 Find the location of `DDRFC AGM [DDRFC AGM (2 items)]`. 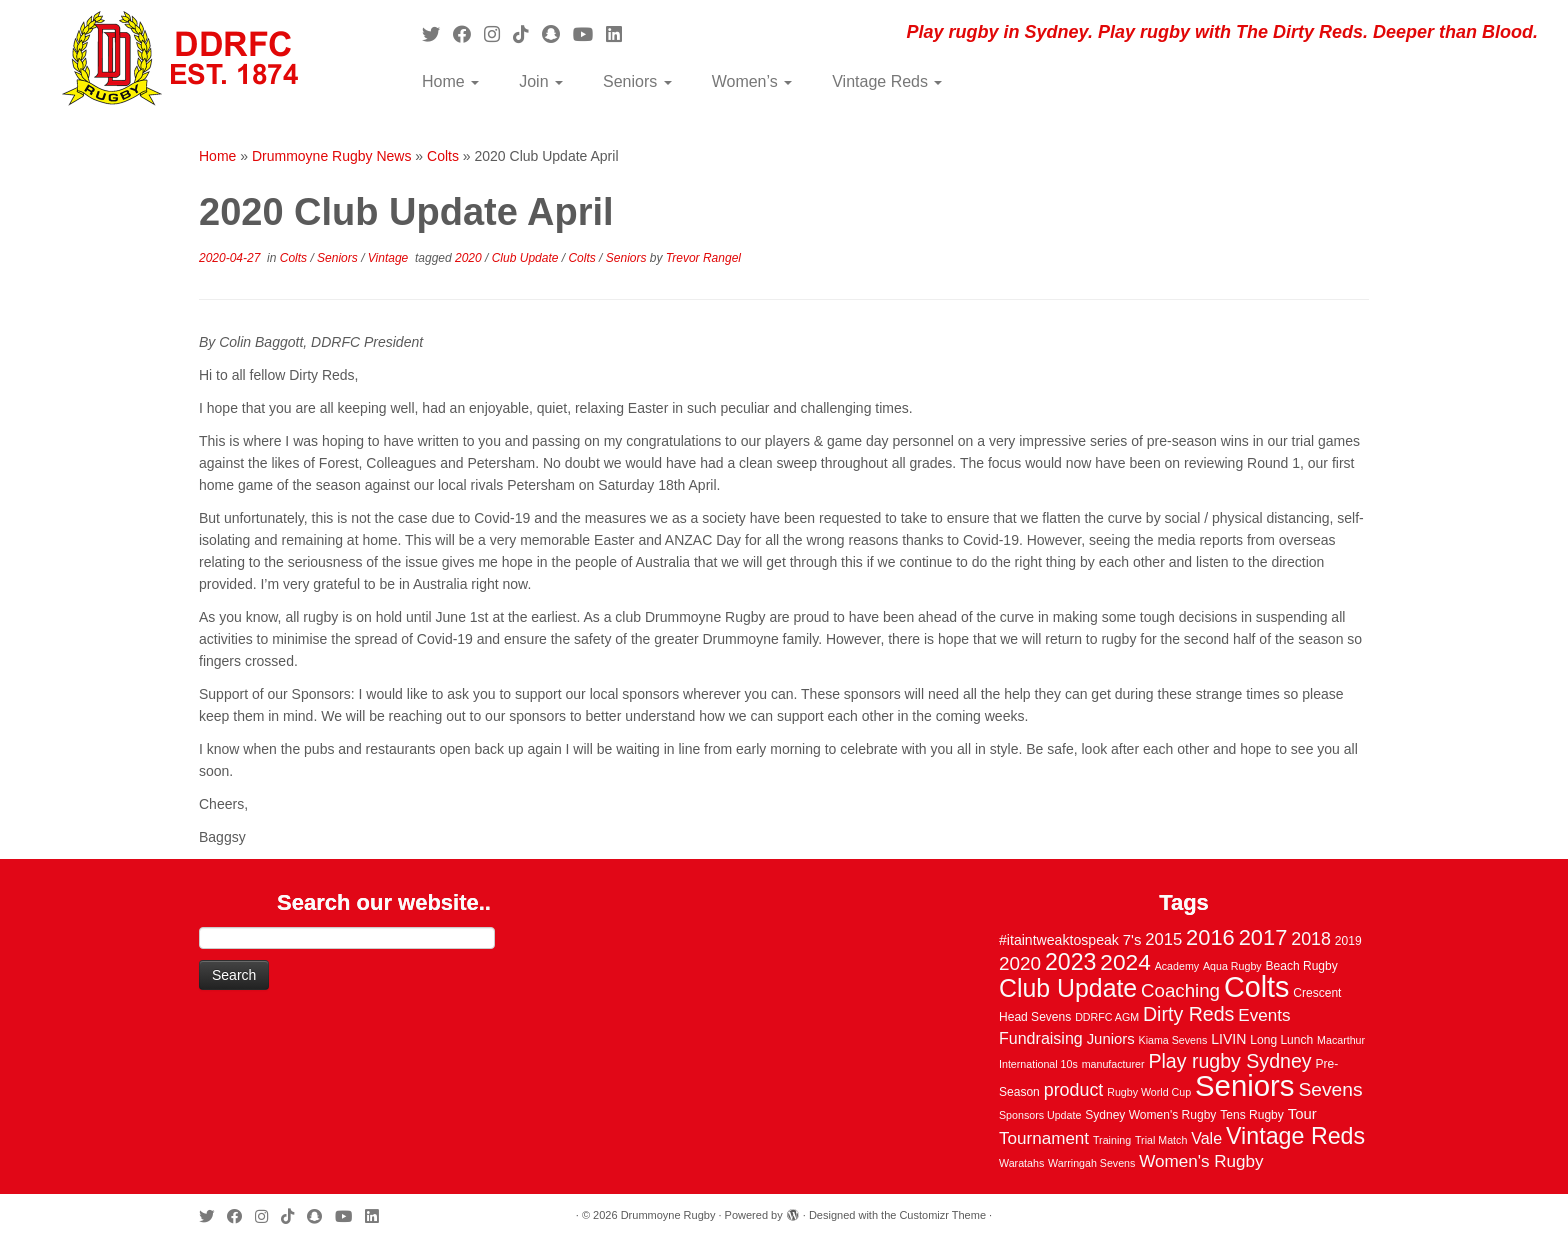

DDRFC AGM [DDRFC AGM (2 items)] is located at coordinates (1107, 1017).